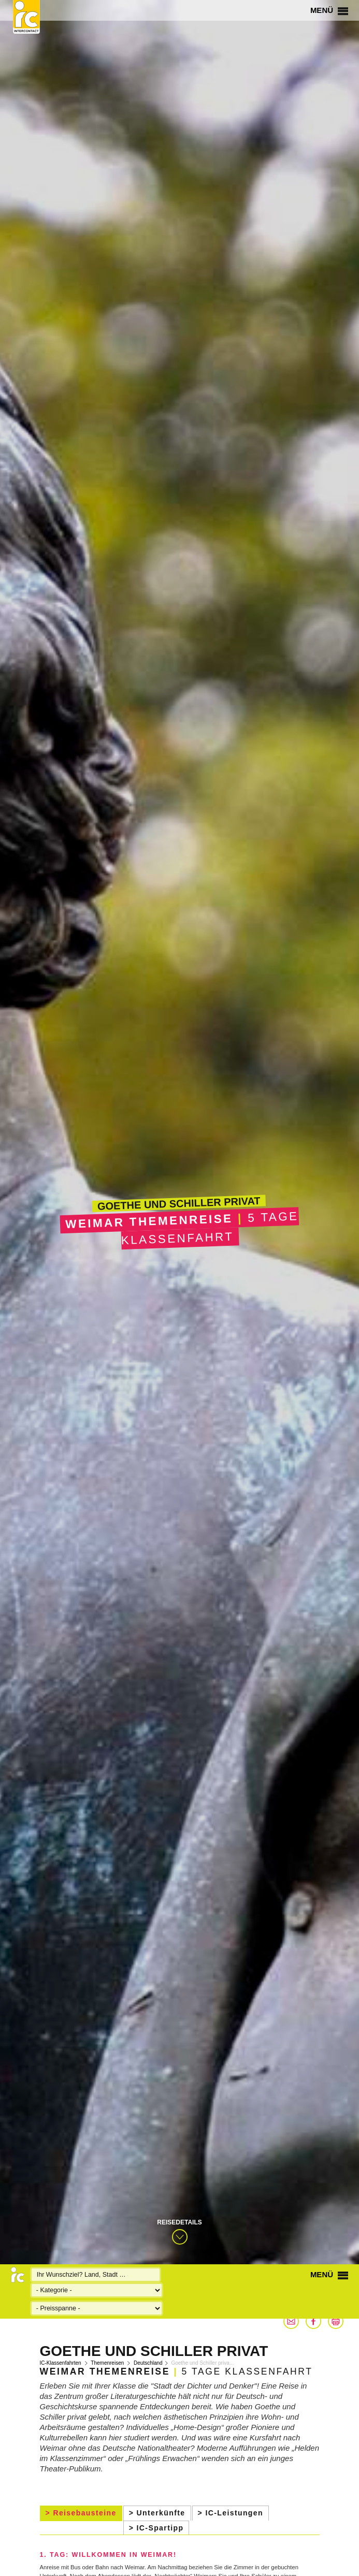 Image resolution: width=359 pixels, height=2576 pixels. What do you see at coordinates (148, 2363) in the screenshot?
I see `Deutschland` at bounding box center [148, 2363].